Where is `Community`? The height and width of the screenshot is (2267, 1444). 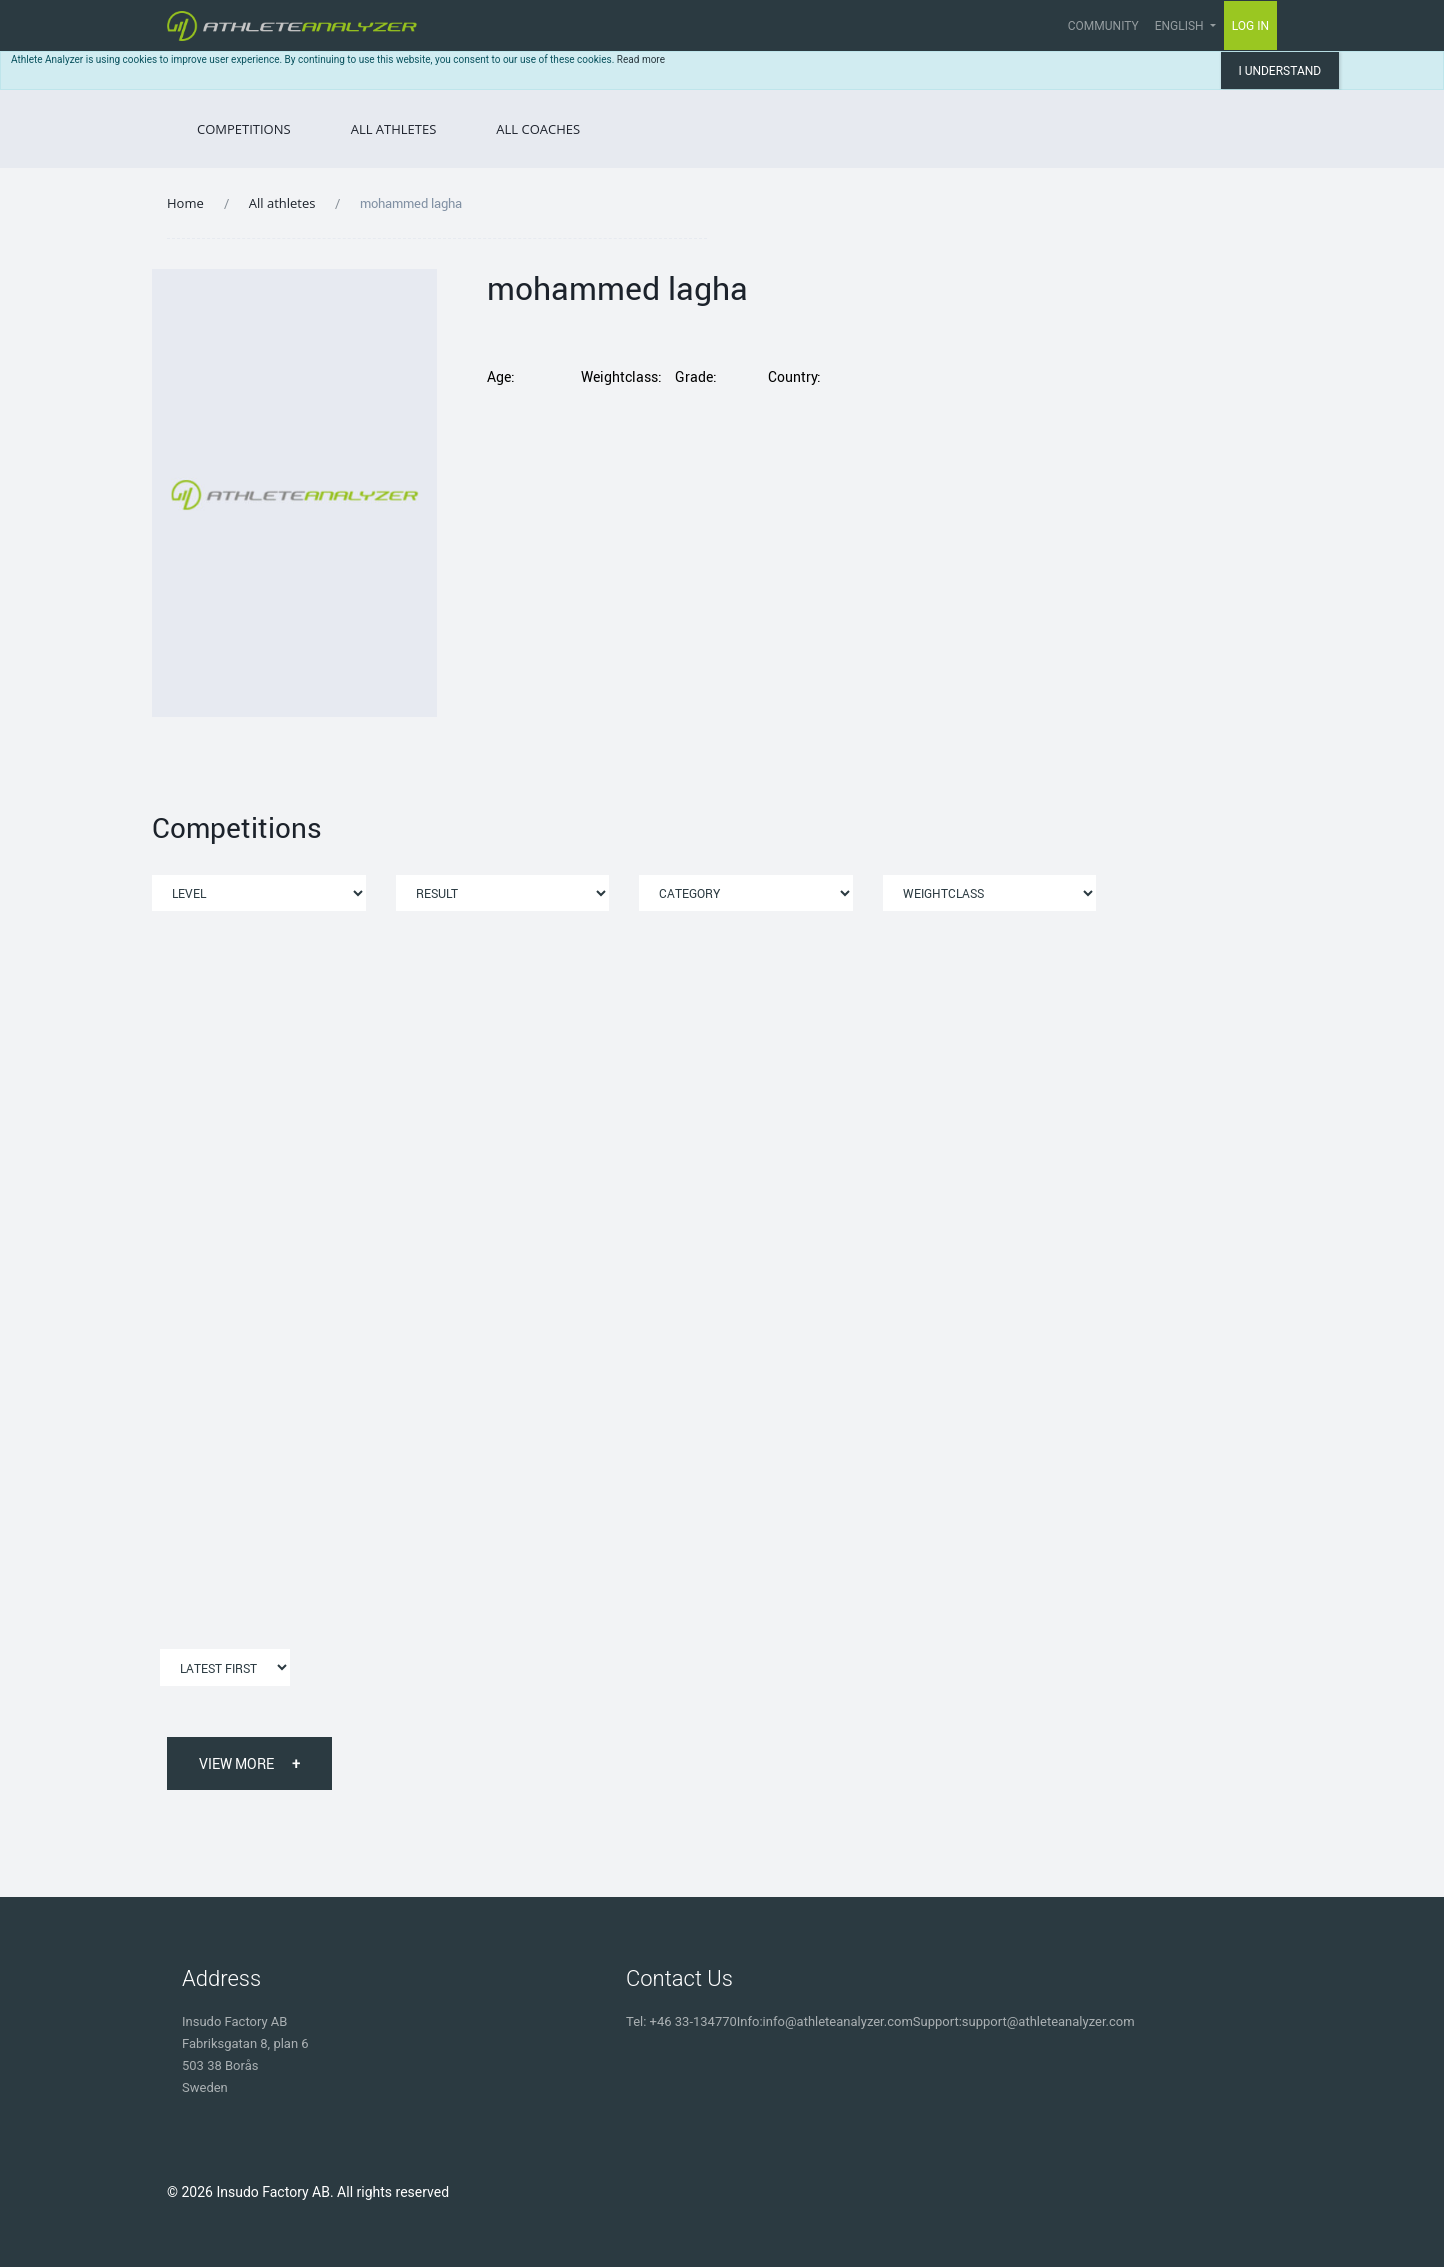 Community is located at coordinates (1103, 26).